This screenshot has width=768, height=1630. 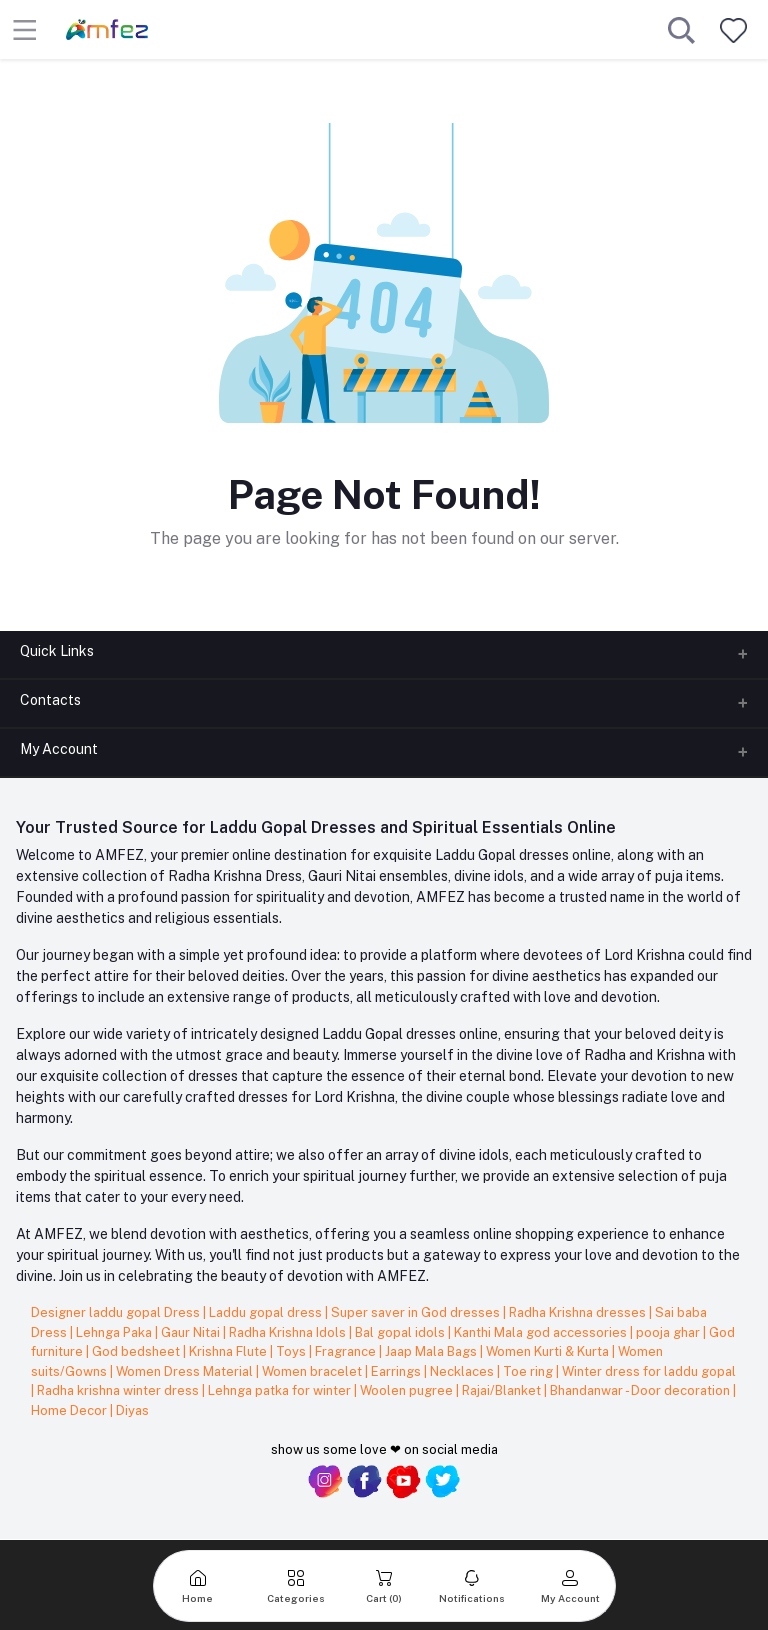 What do you see at coordinates (267, 1312) in the screenshot?
I see `Laddu gopal dress` at bounding box center [267, 1312].